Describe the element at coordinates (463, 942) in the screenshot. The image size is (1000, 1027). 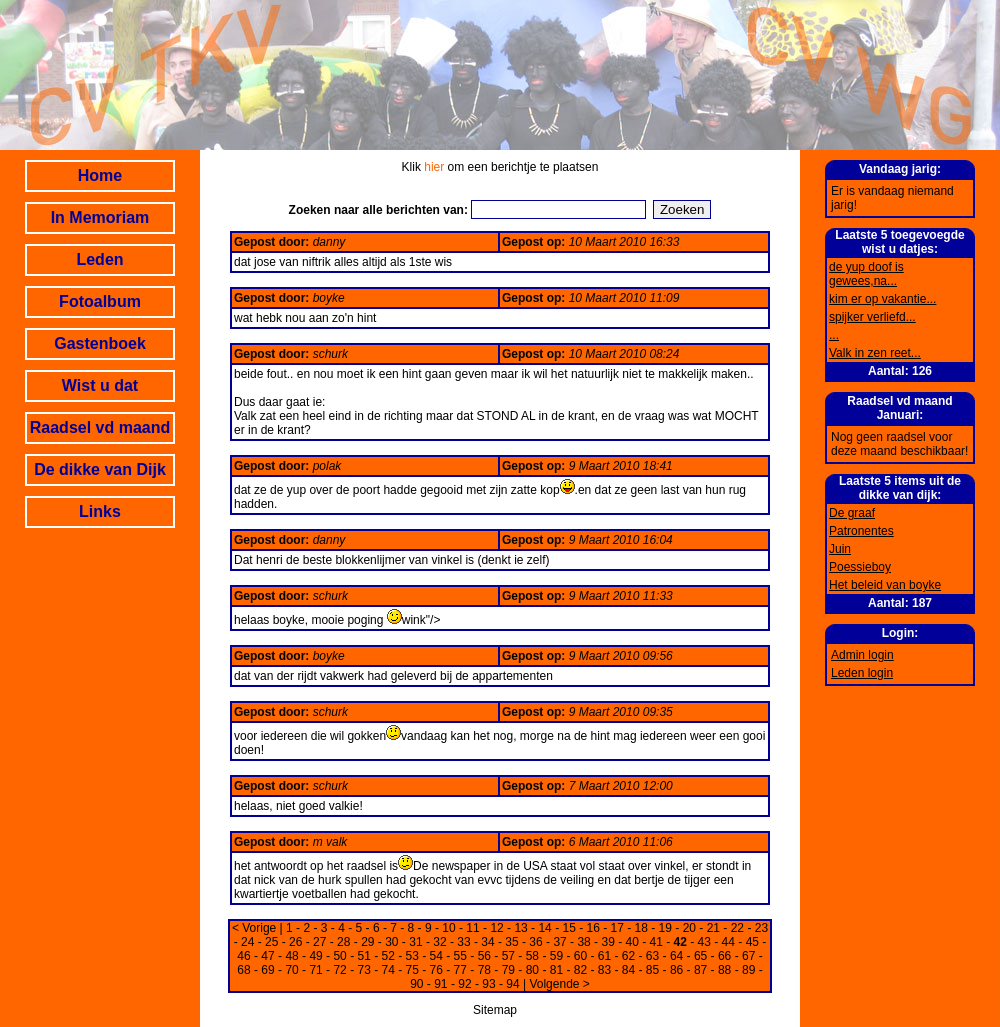
I see `33` at that location.